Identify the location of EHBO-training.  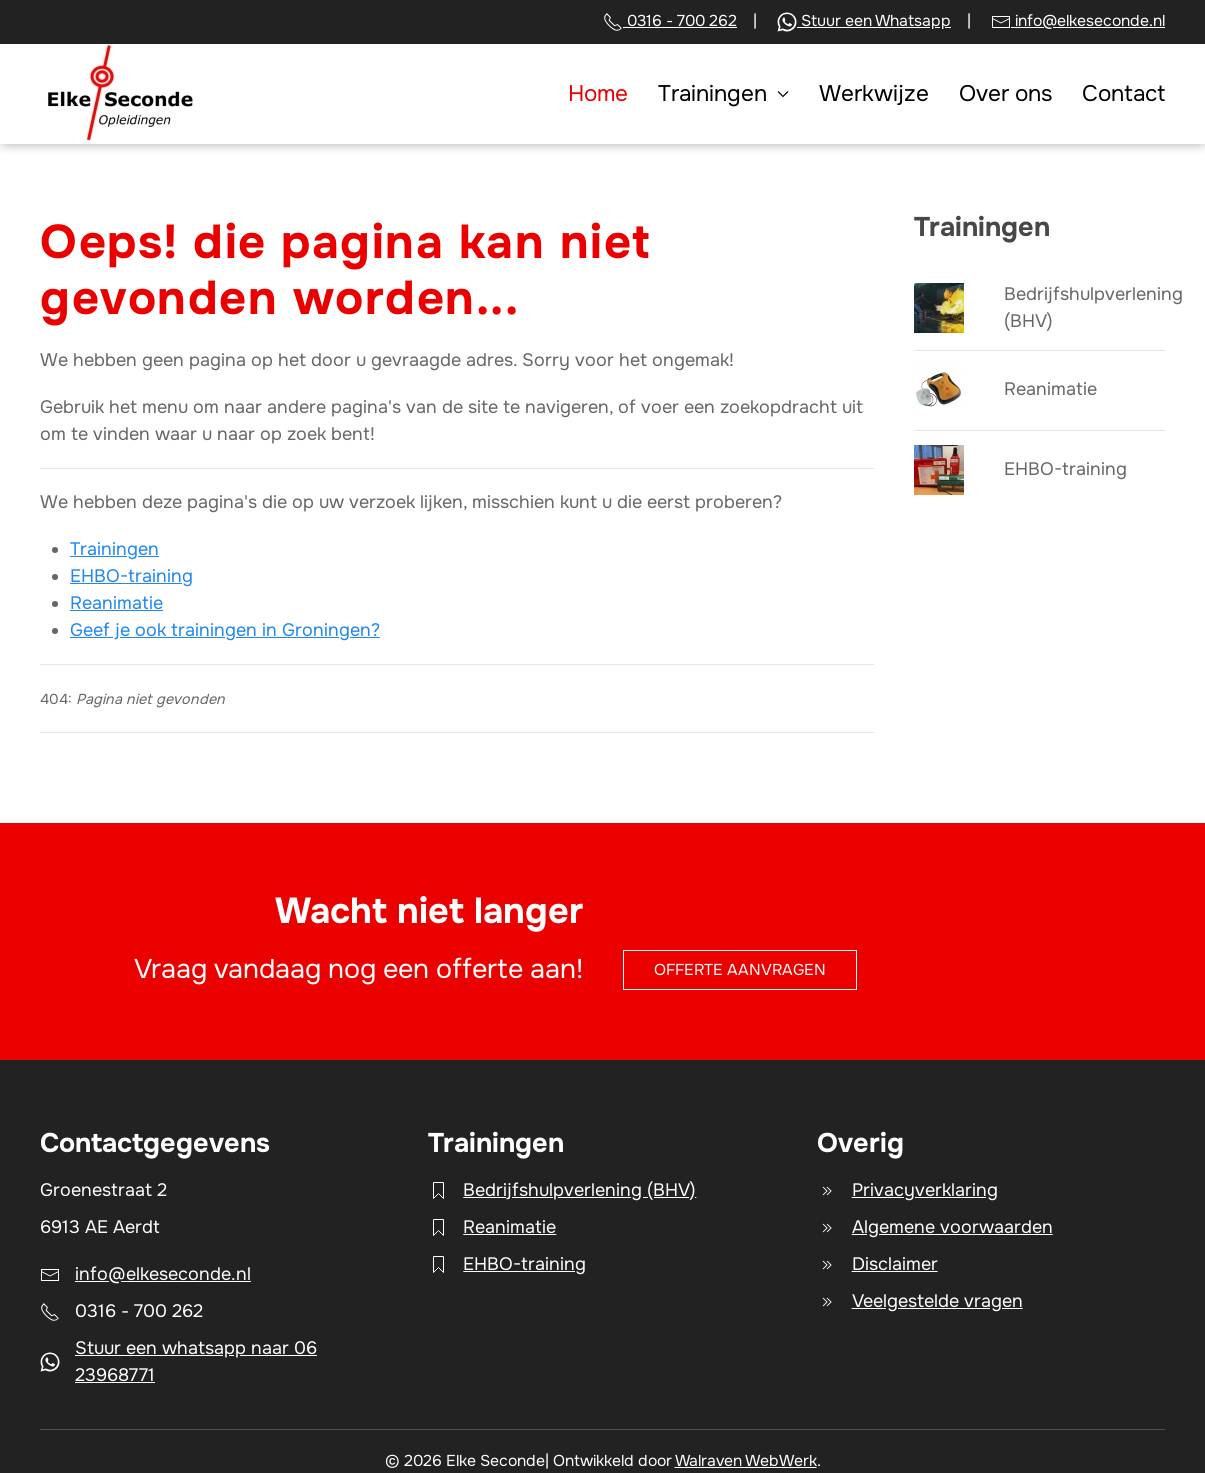
(131, 576).